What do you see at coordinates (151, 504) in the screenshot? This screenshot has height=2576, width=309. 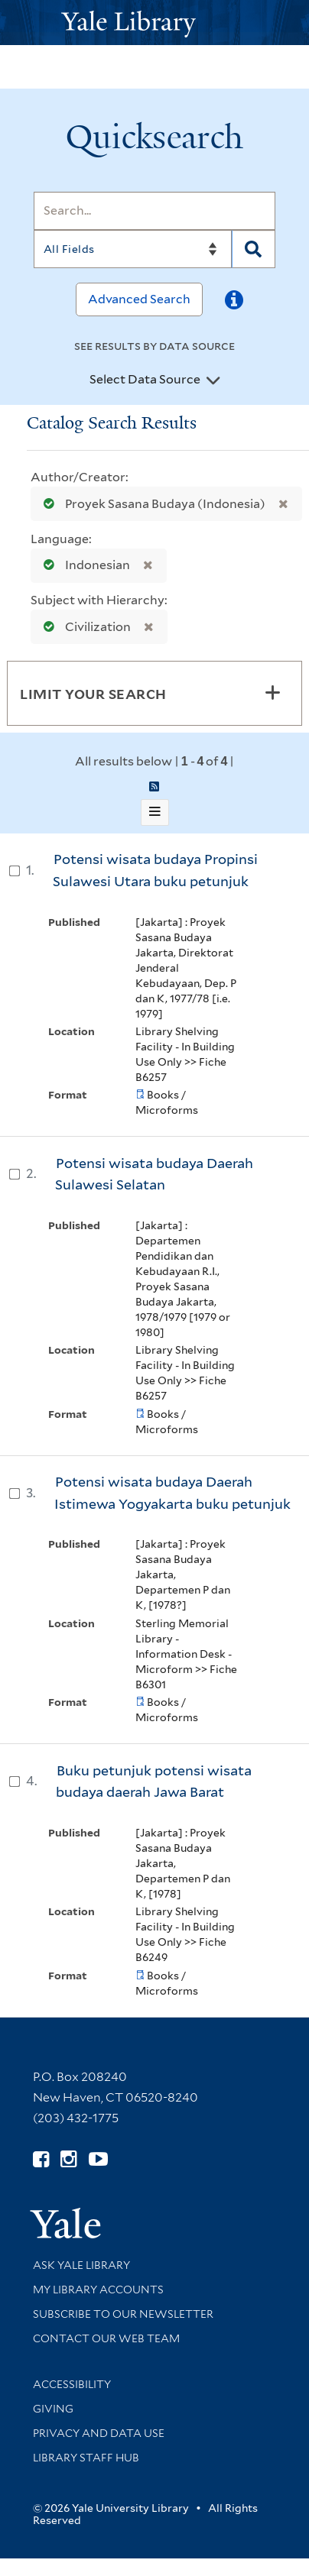 I see `Proyek Sasana Budaya (Indonesia)` at bounding box center [151, 504].